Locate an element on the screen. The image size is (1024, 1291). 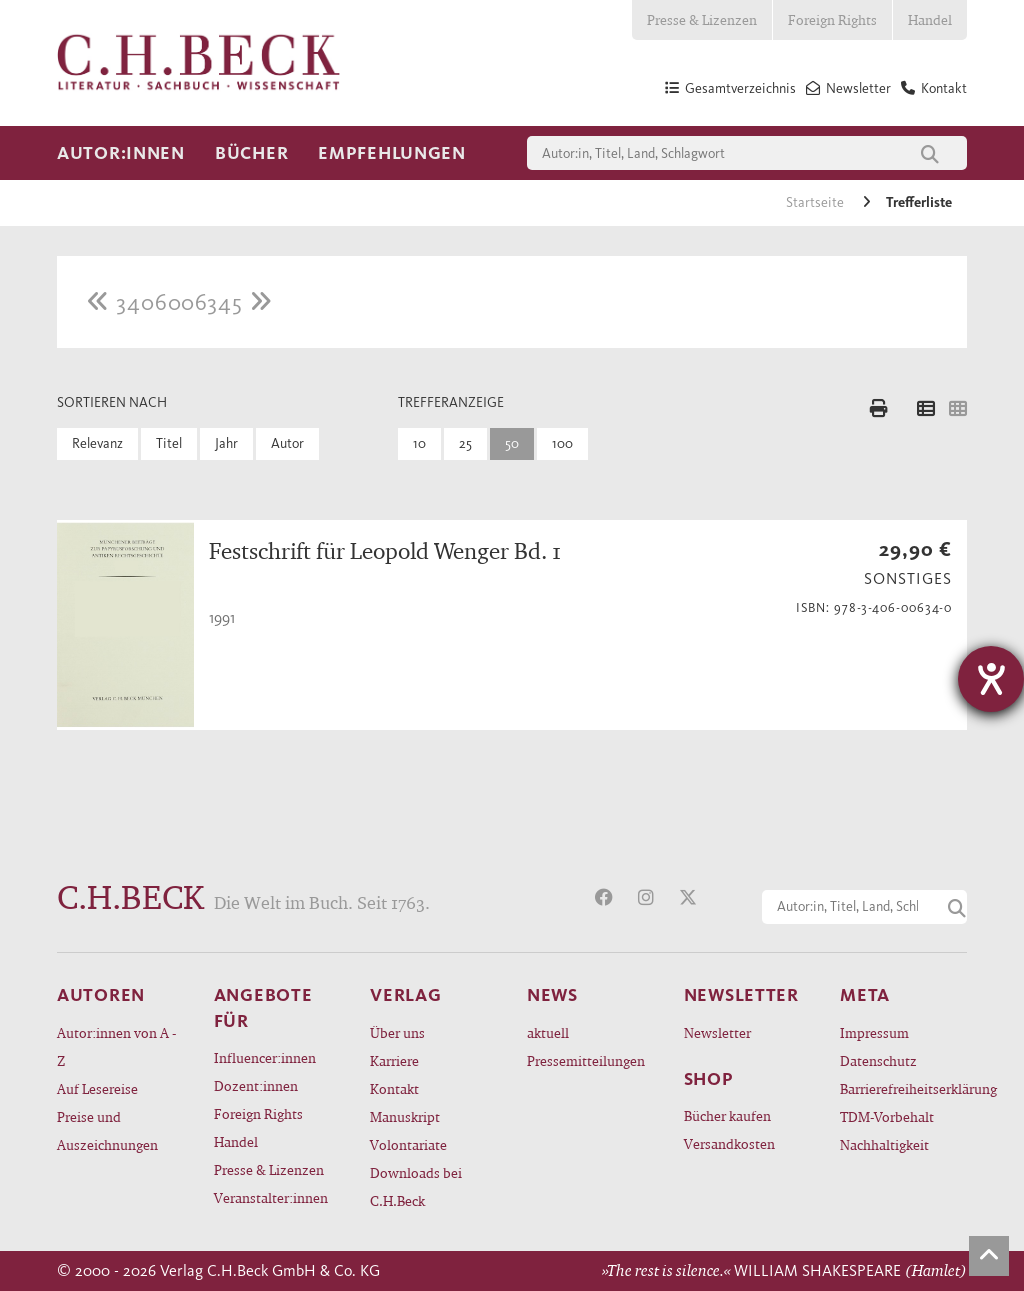
Pressemitteilungen is located at coordinates (586, 1060).